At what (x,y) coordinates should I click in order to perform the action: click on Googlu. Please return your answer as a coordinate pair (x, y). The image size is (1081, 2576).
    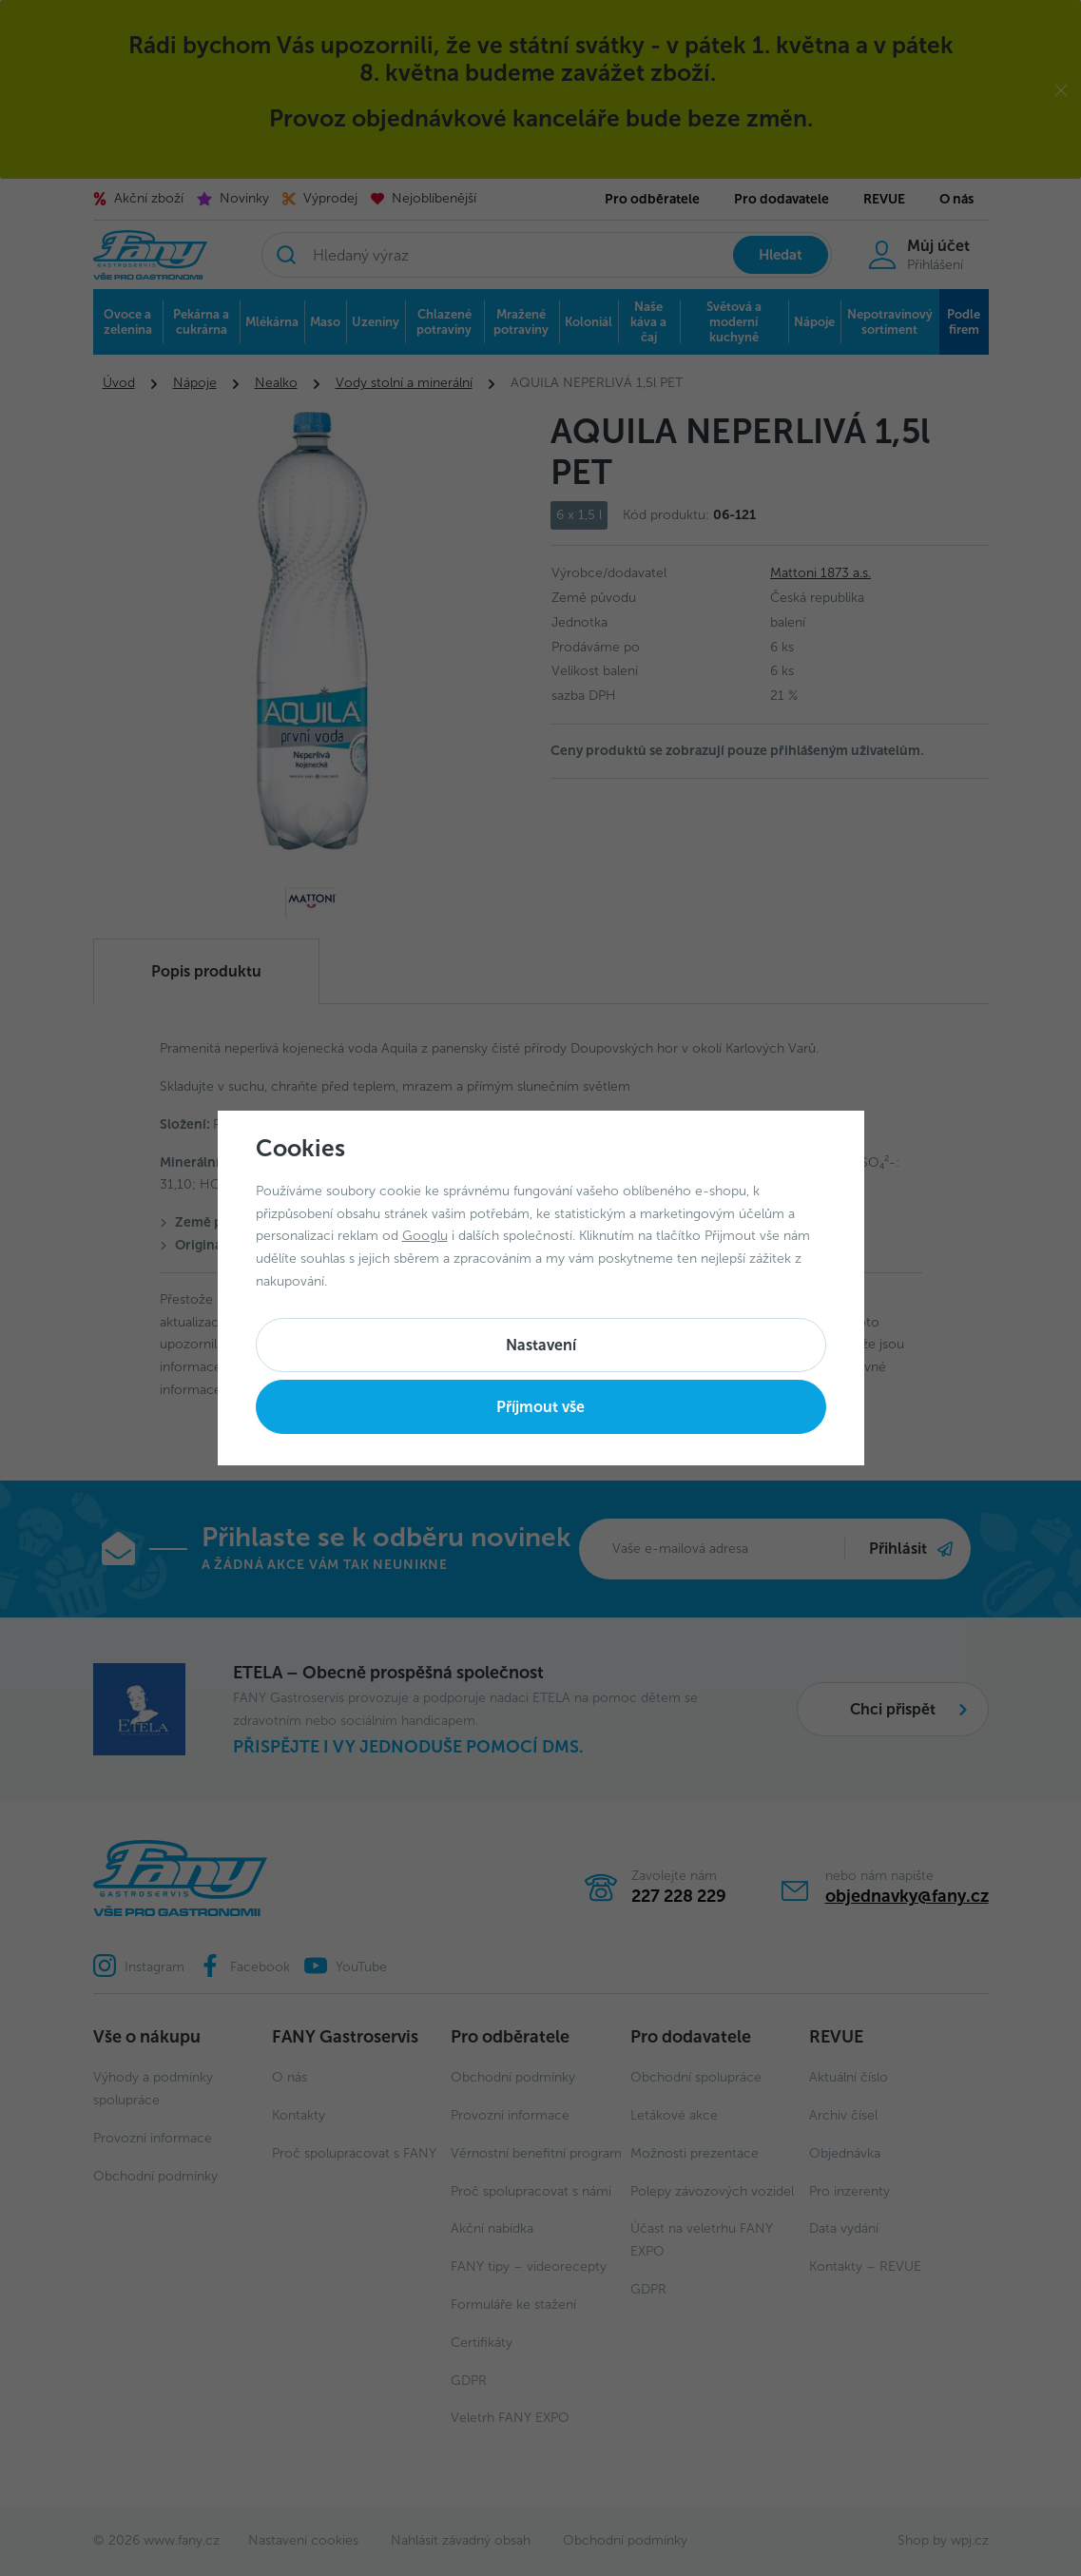
    Looking at the image, I should click on (425, 1236).